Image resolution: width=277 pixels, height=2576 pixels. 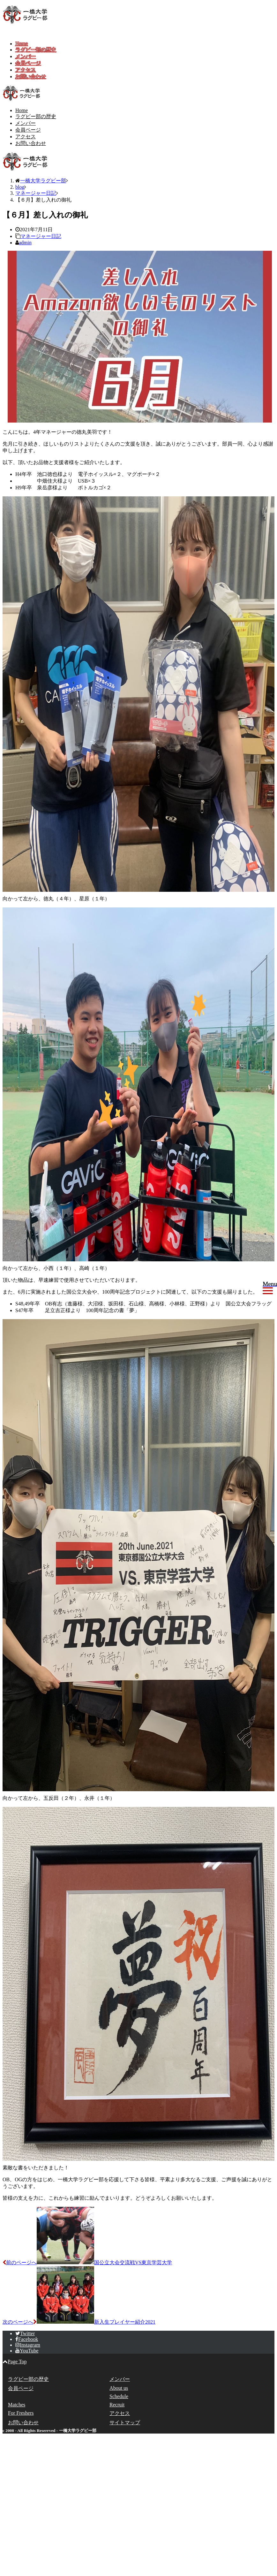 What do you see at coordinates (25, 242) in the screenshot?
I see `admin` at bounding box center [25, 242].